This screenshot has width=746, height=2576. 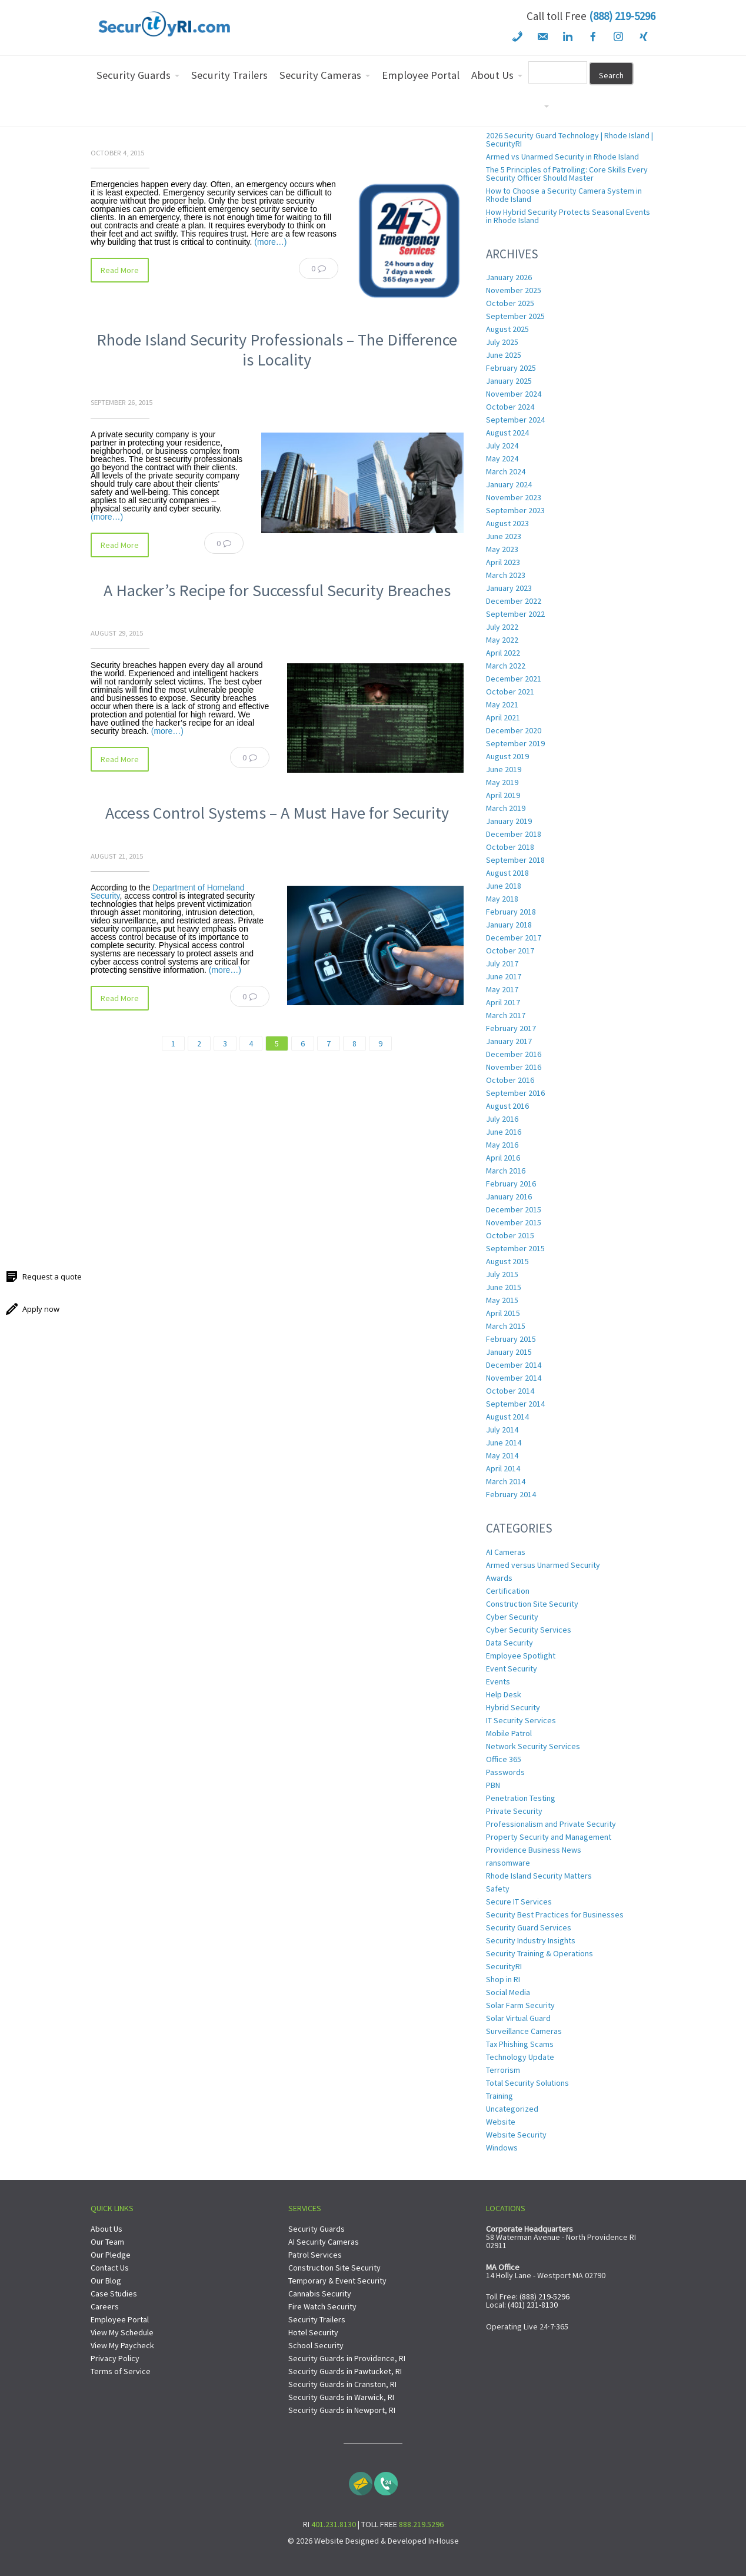 What do you see at coordinates (503, 562) in the screenshot?
I see `April 2023` at bounding box center [503, 562].